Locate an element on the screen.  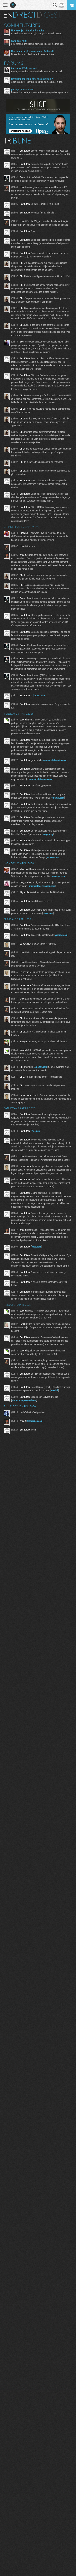
Recommandation de jeu casu sur ipad ? is located at coordinates (32, 78).